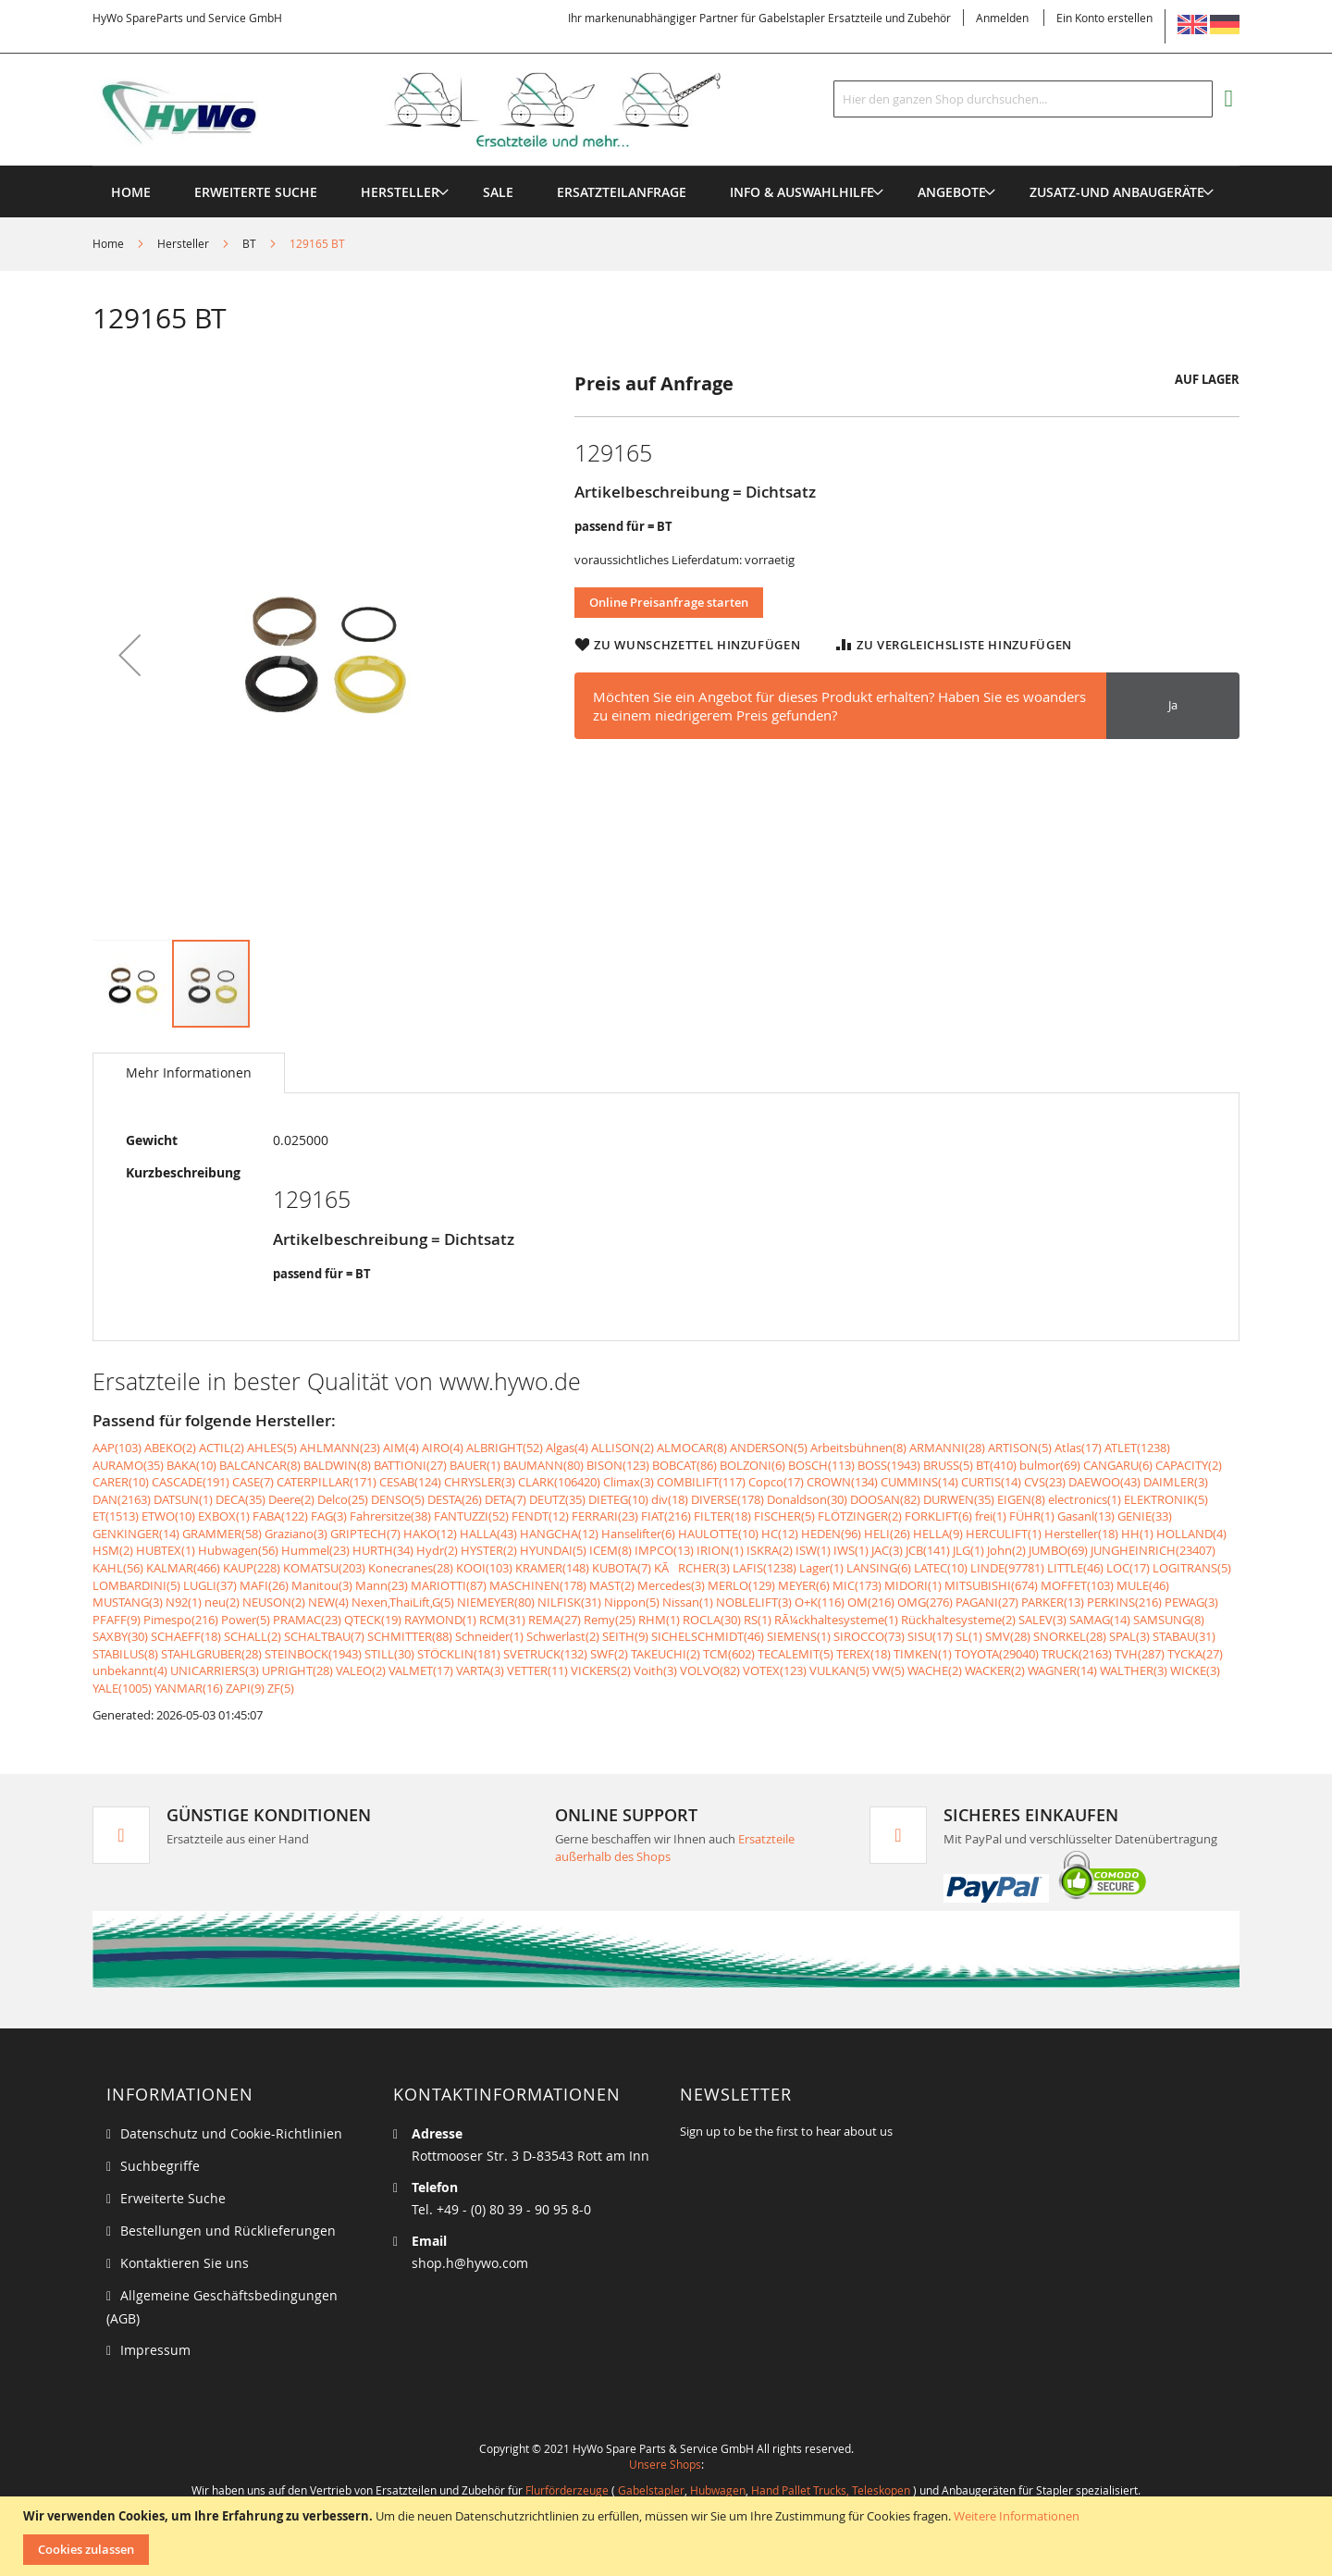 This screenshot has width=1332, height=2576. Describe the element at coordinates (1078, 1447) in the screenshot. I see `Atlas(17)` at that location.